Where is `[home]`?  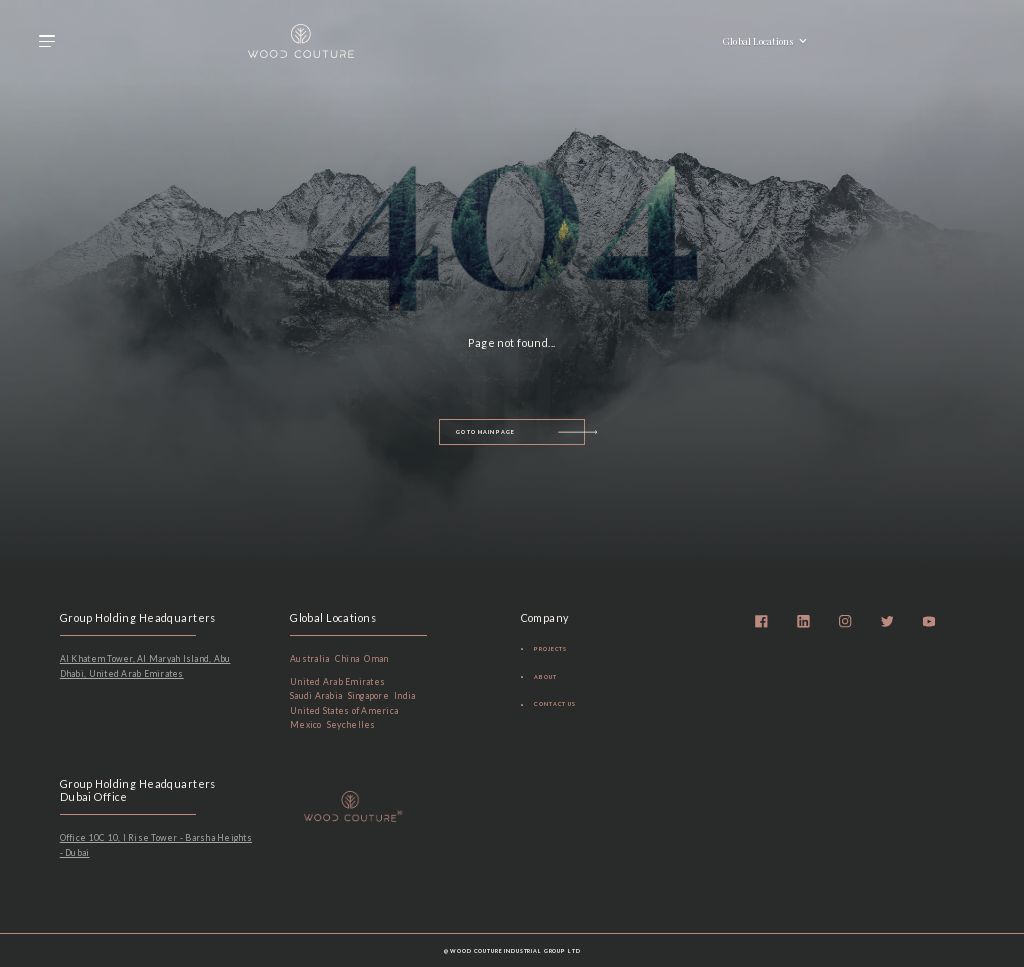
[home] is located at coordinates (301, 41).